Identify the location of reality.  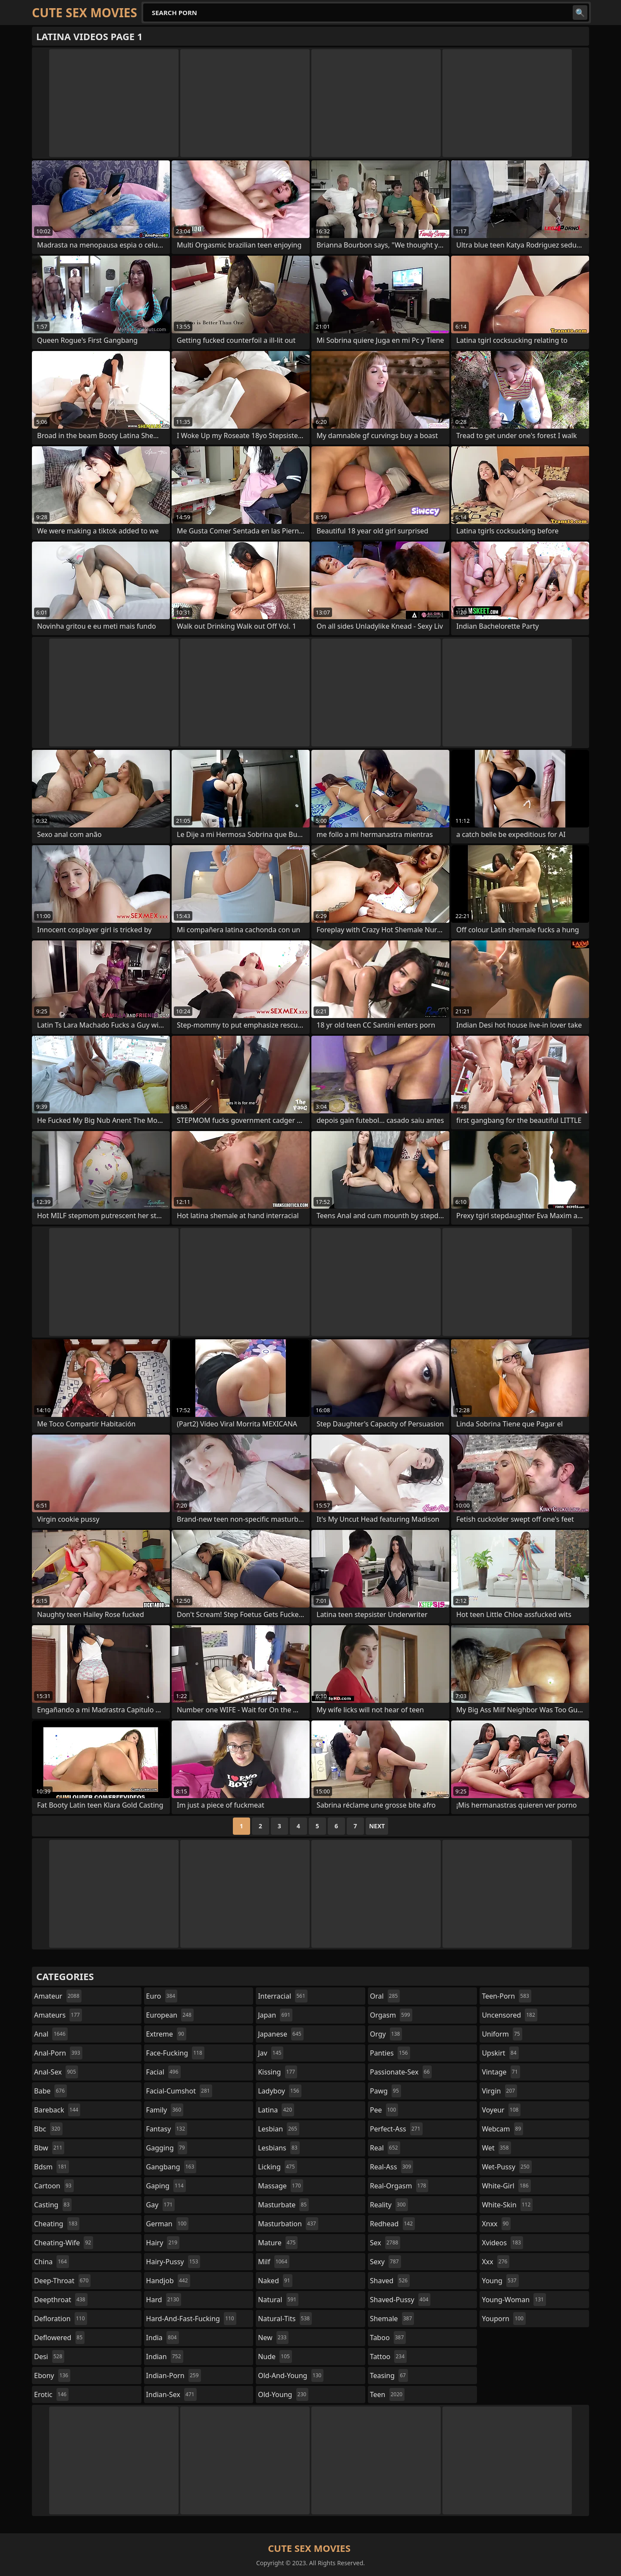
(389, 2204).